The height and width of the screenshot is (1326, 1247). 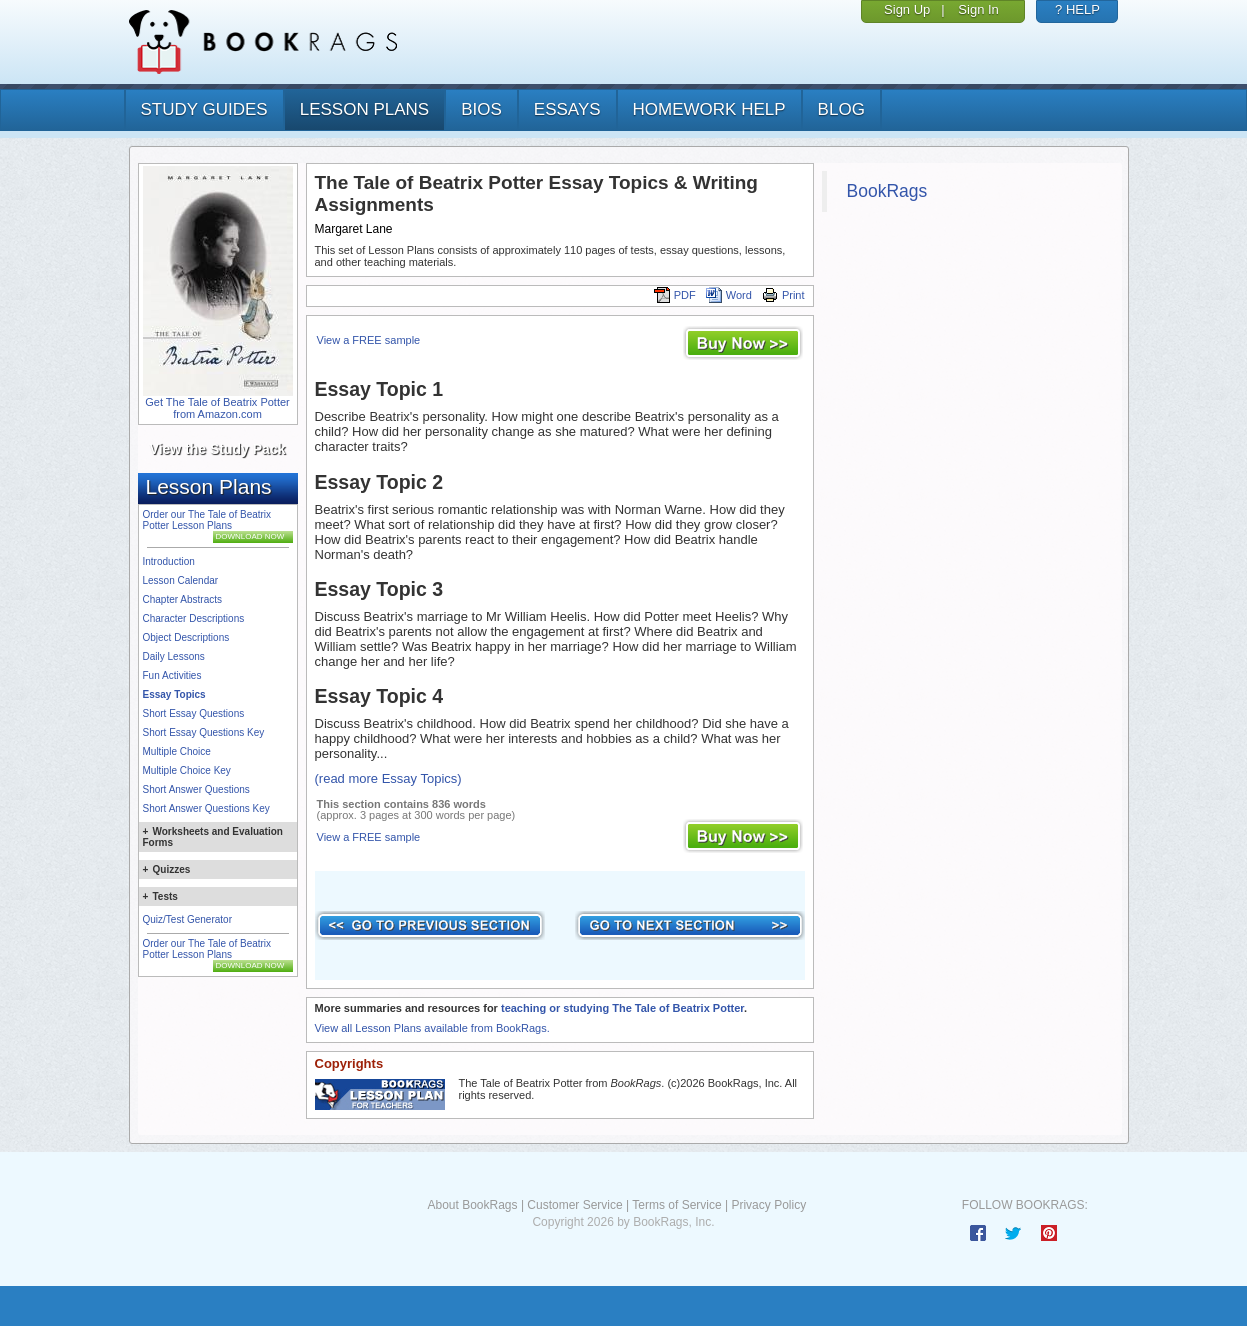 What do you see at coordinates (676, 1205) in the screenshot?
I see `Terms of Service` at bounding box center [676, 1205].